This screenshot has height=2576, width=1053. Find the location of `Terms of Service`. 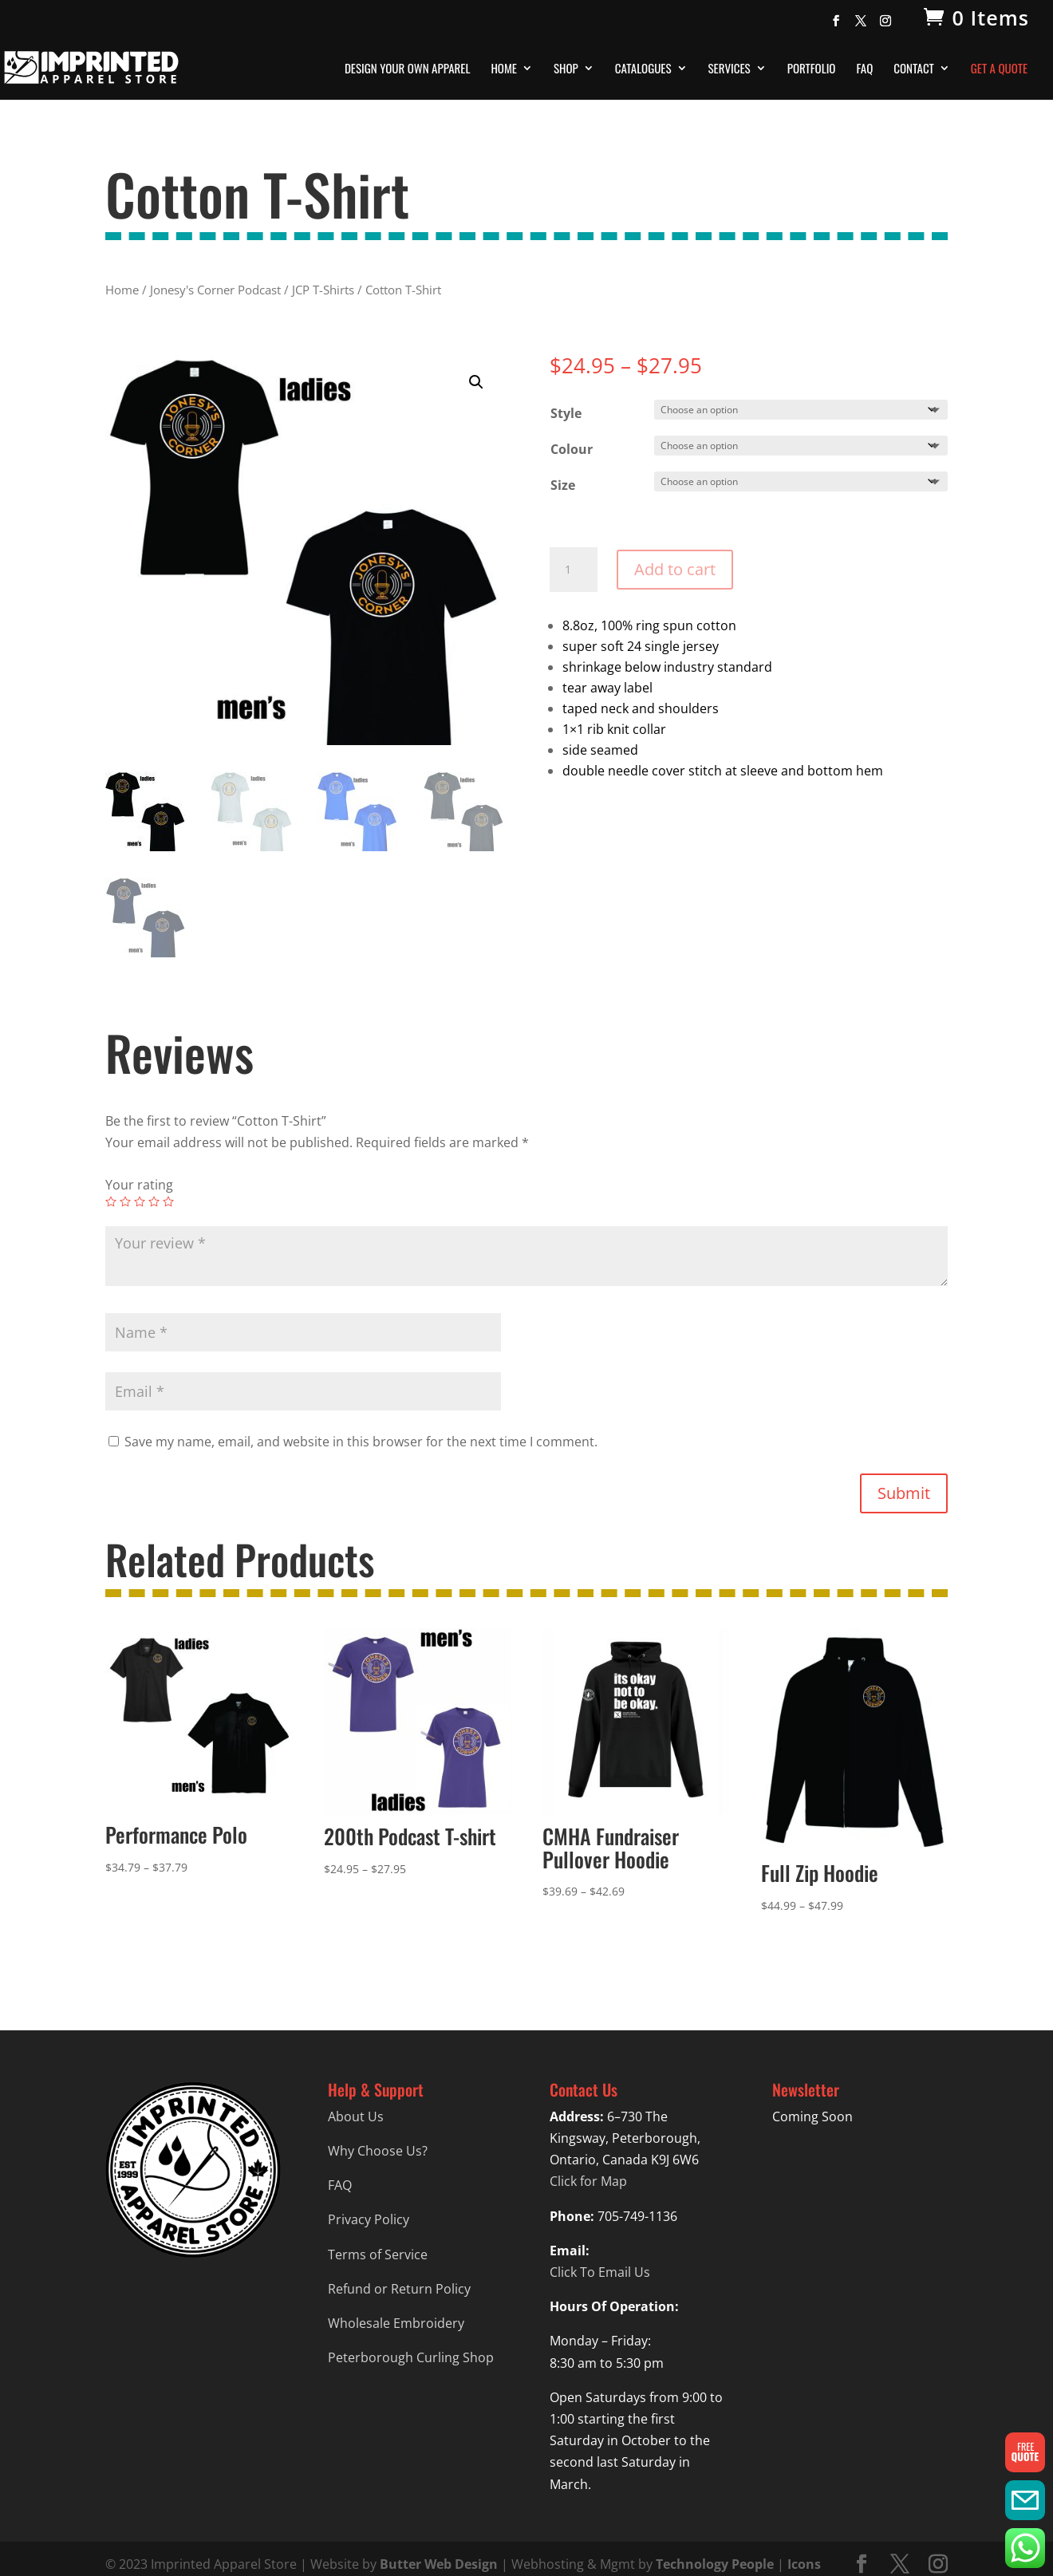

Terms of Service is located at coordinates (378, 2254).